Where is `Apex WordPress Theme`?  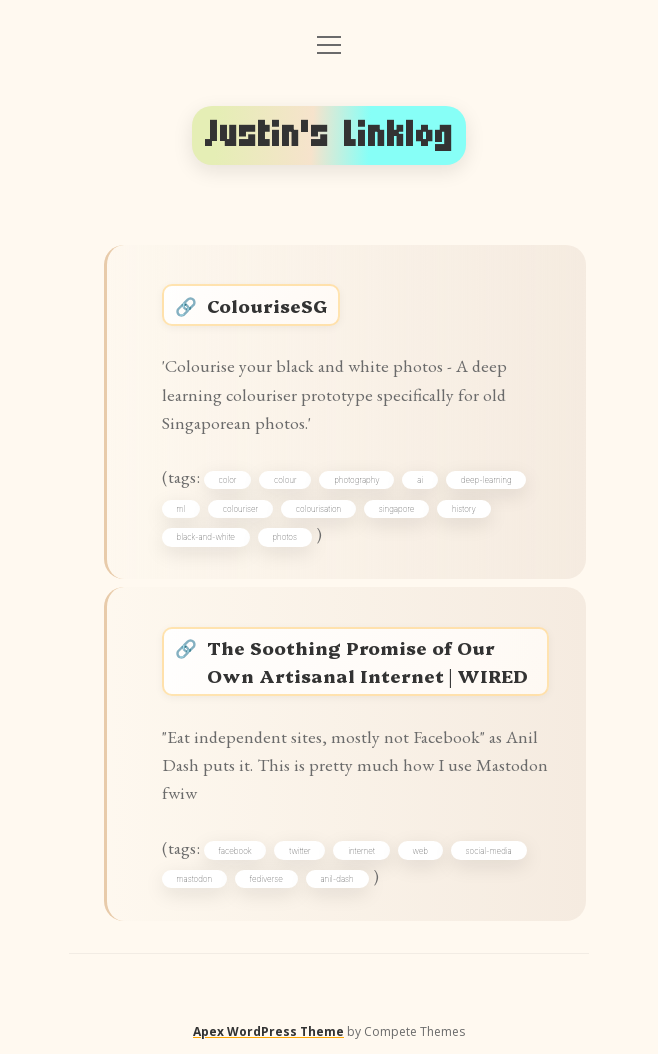 Apex WordPress Theme is located at coordinates (268, 1031).